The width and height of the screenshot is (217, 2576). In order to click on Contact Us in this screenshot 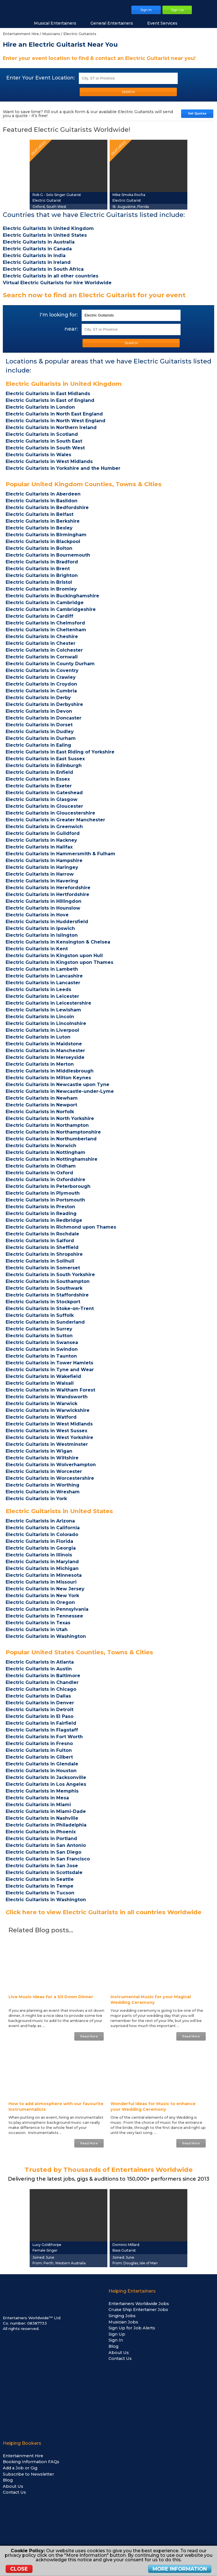, I will do `click(120, 2358)`.